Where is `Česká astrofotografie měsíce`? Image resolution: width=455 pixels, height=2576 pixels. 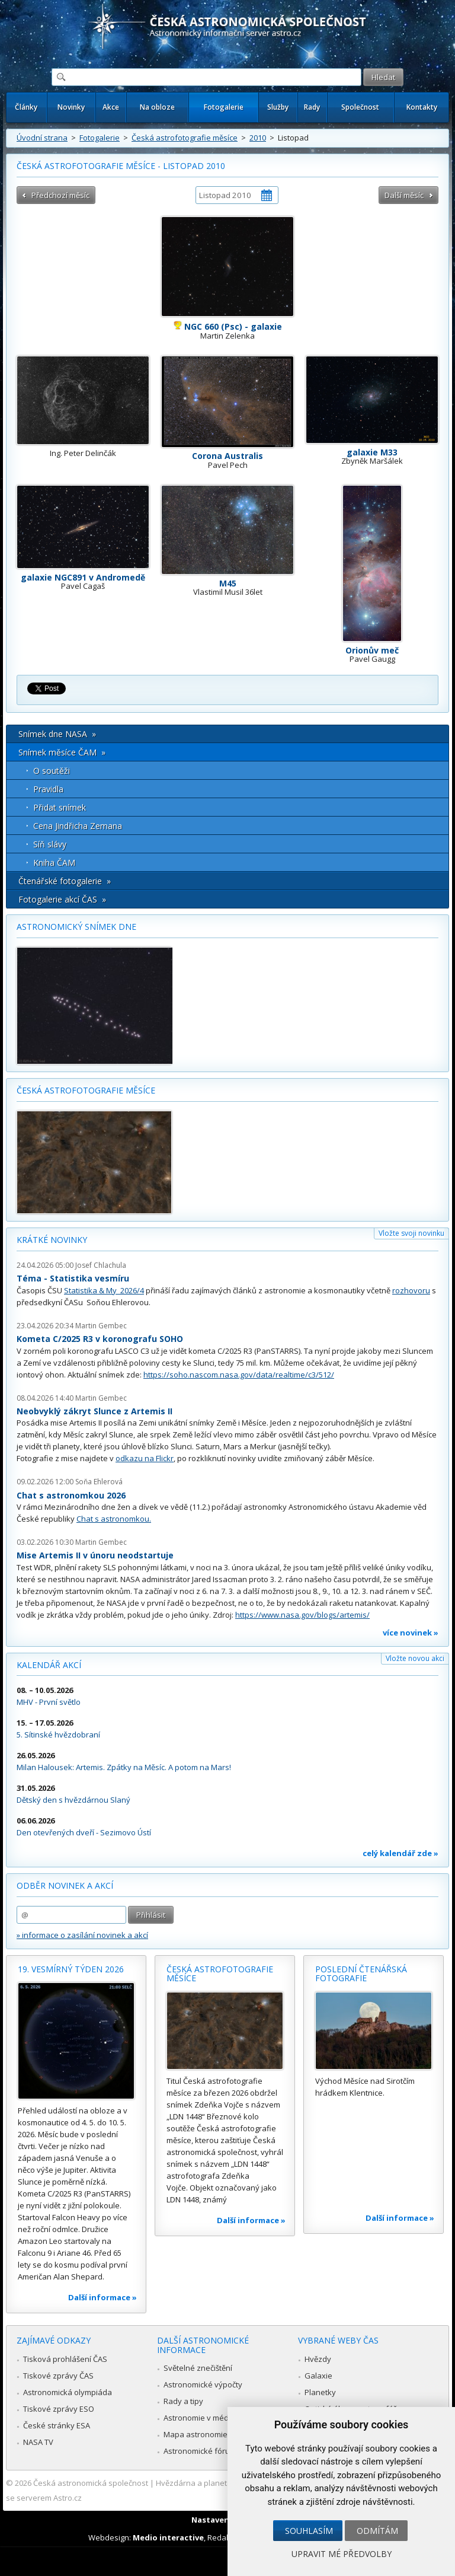 Česká astrofotografie měsíce is located at coordinates (185, 137).